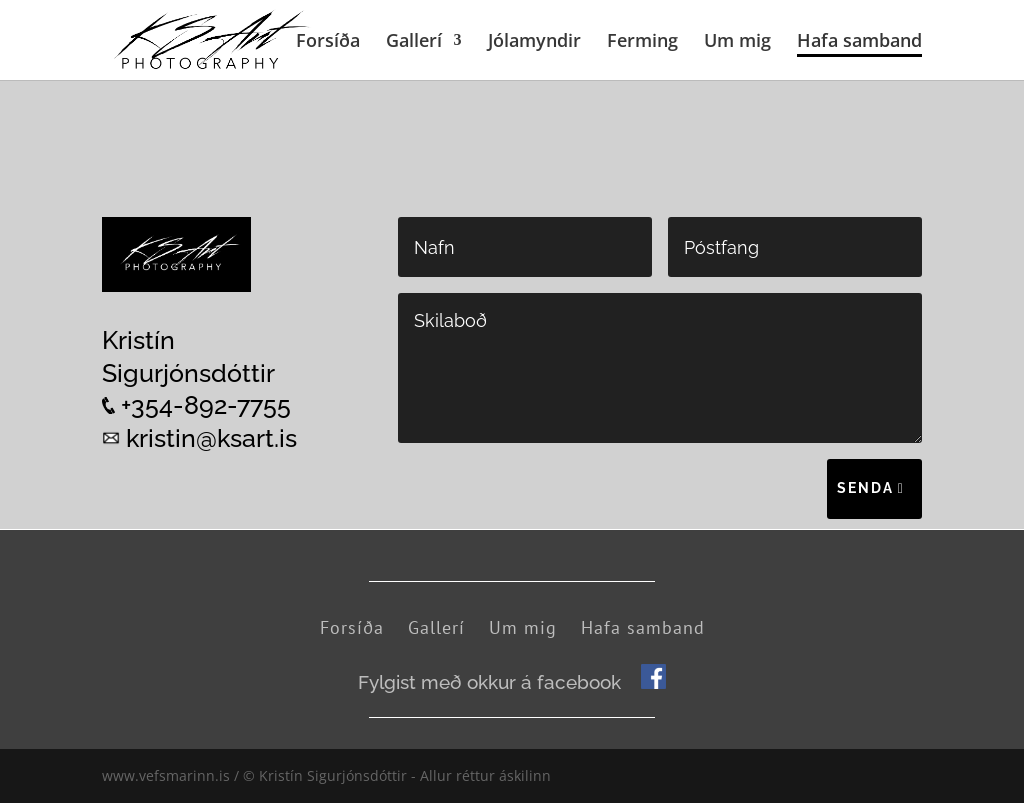 This screenshot has height=803, width=1024. Describe the element at coordinates (642, 42) in the screenshot. I see `Ferming` at that location.